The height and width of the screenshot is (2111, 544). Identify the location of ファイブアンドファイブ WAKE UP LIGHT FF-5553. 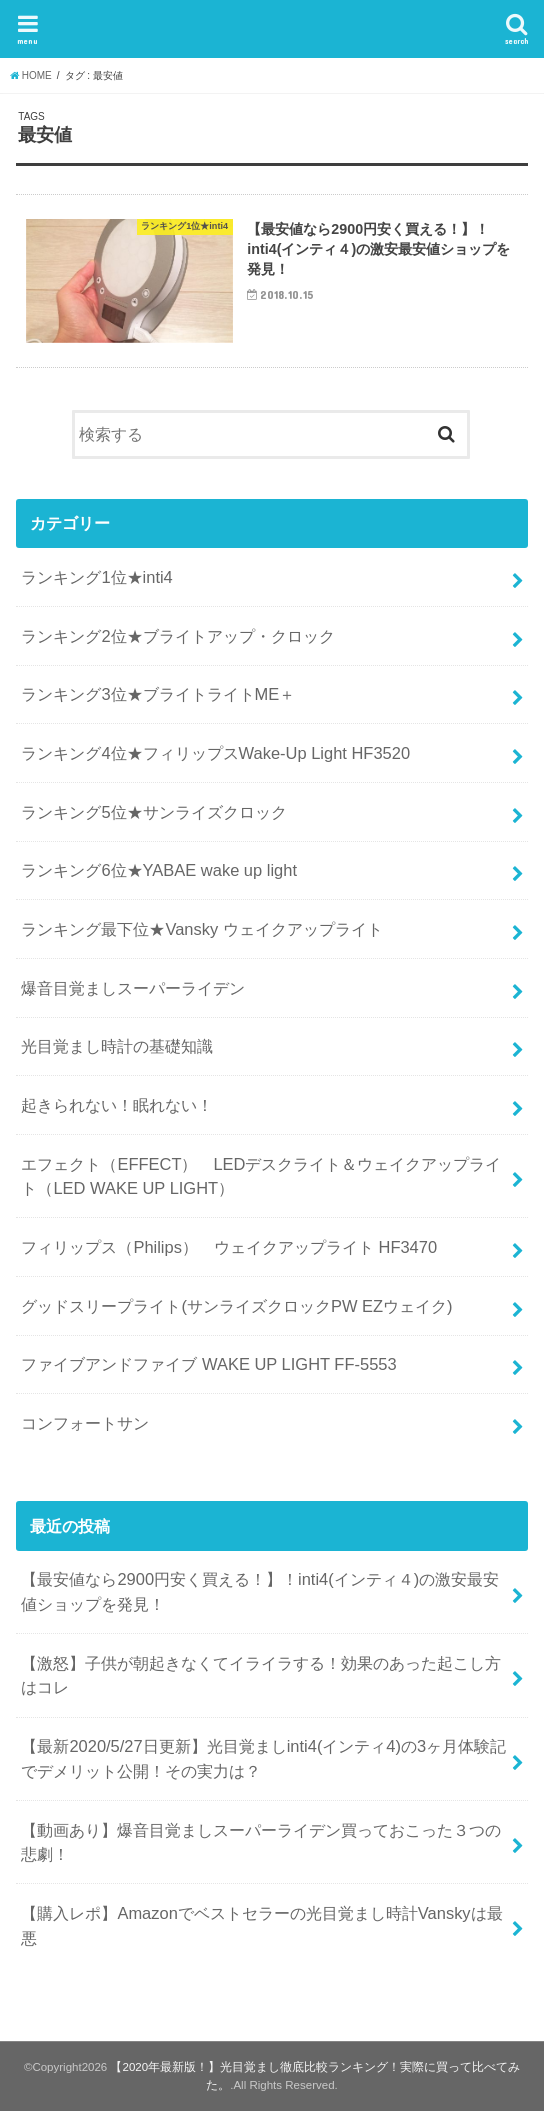
(208, 1364).